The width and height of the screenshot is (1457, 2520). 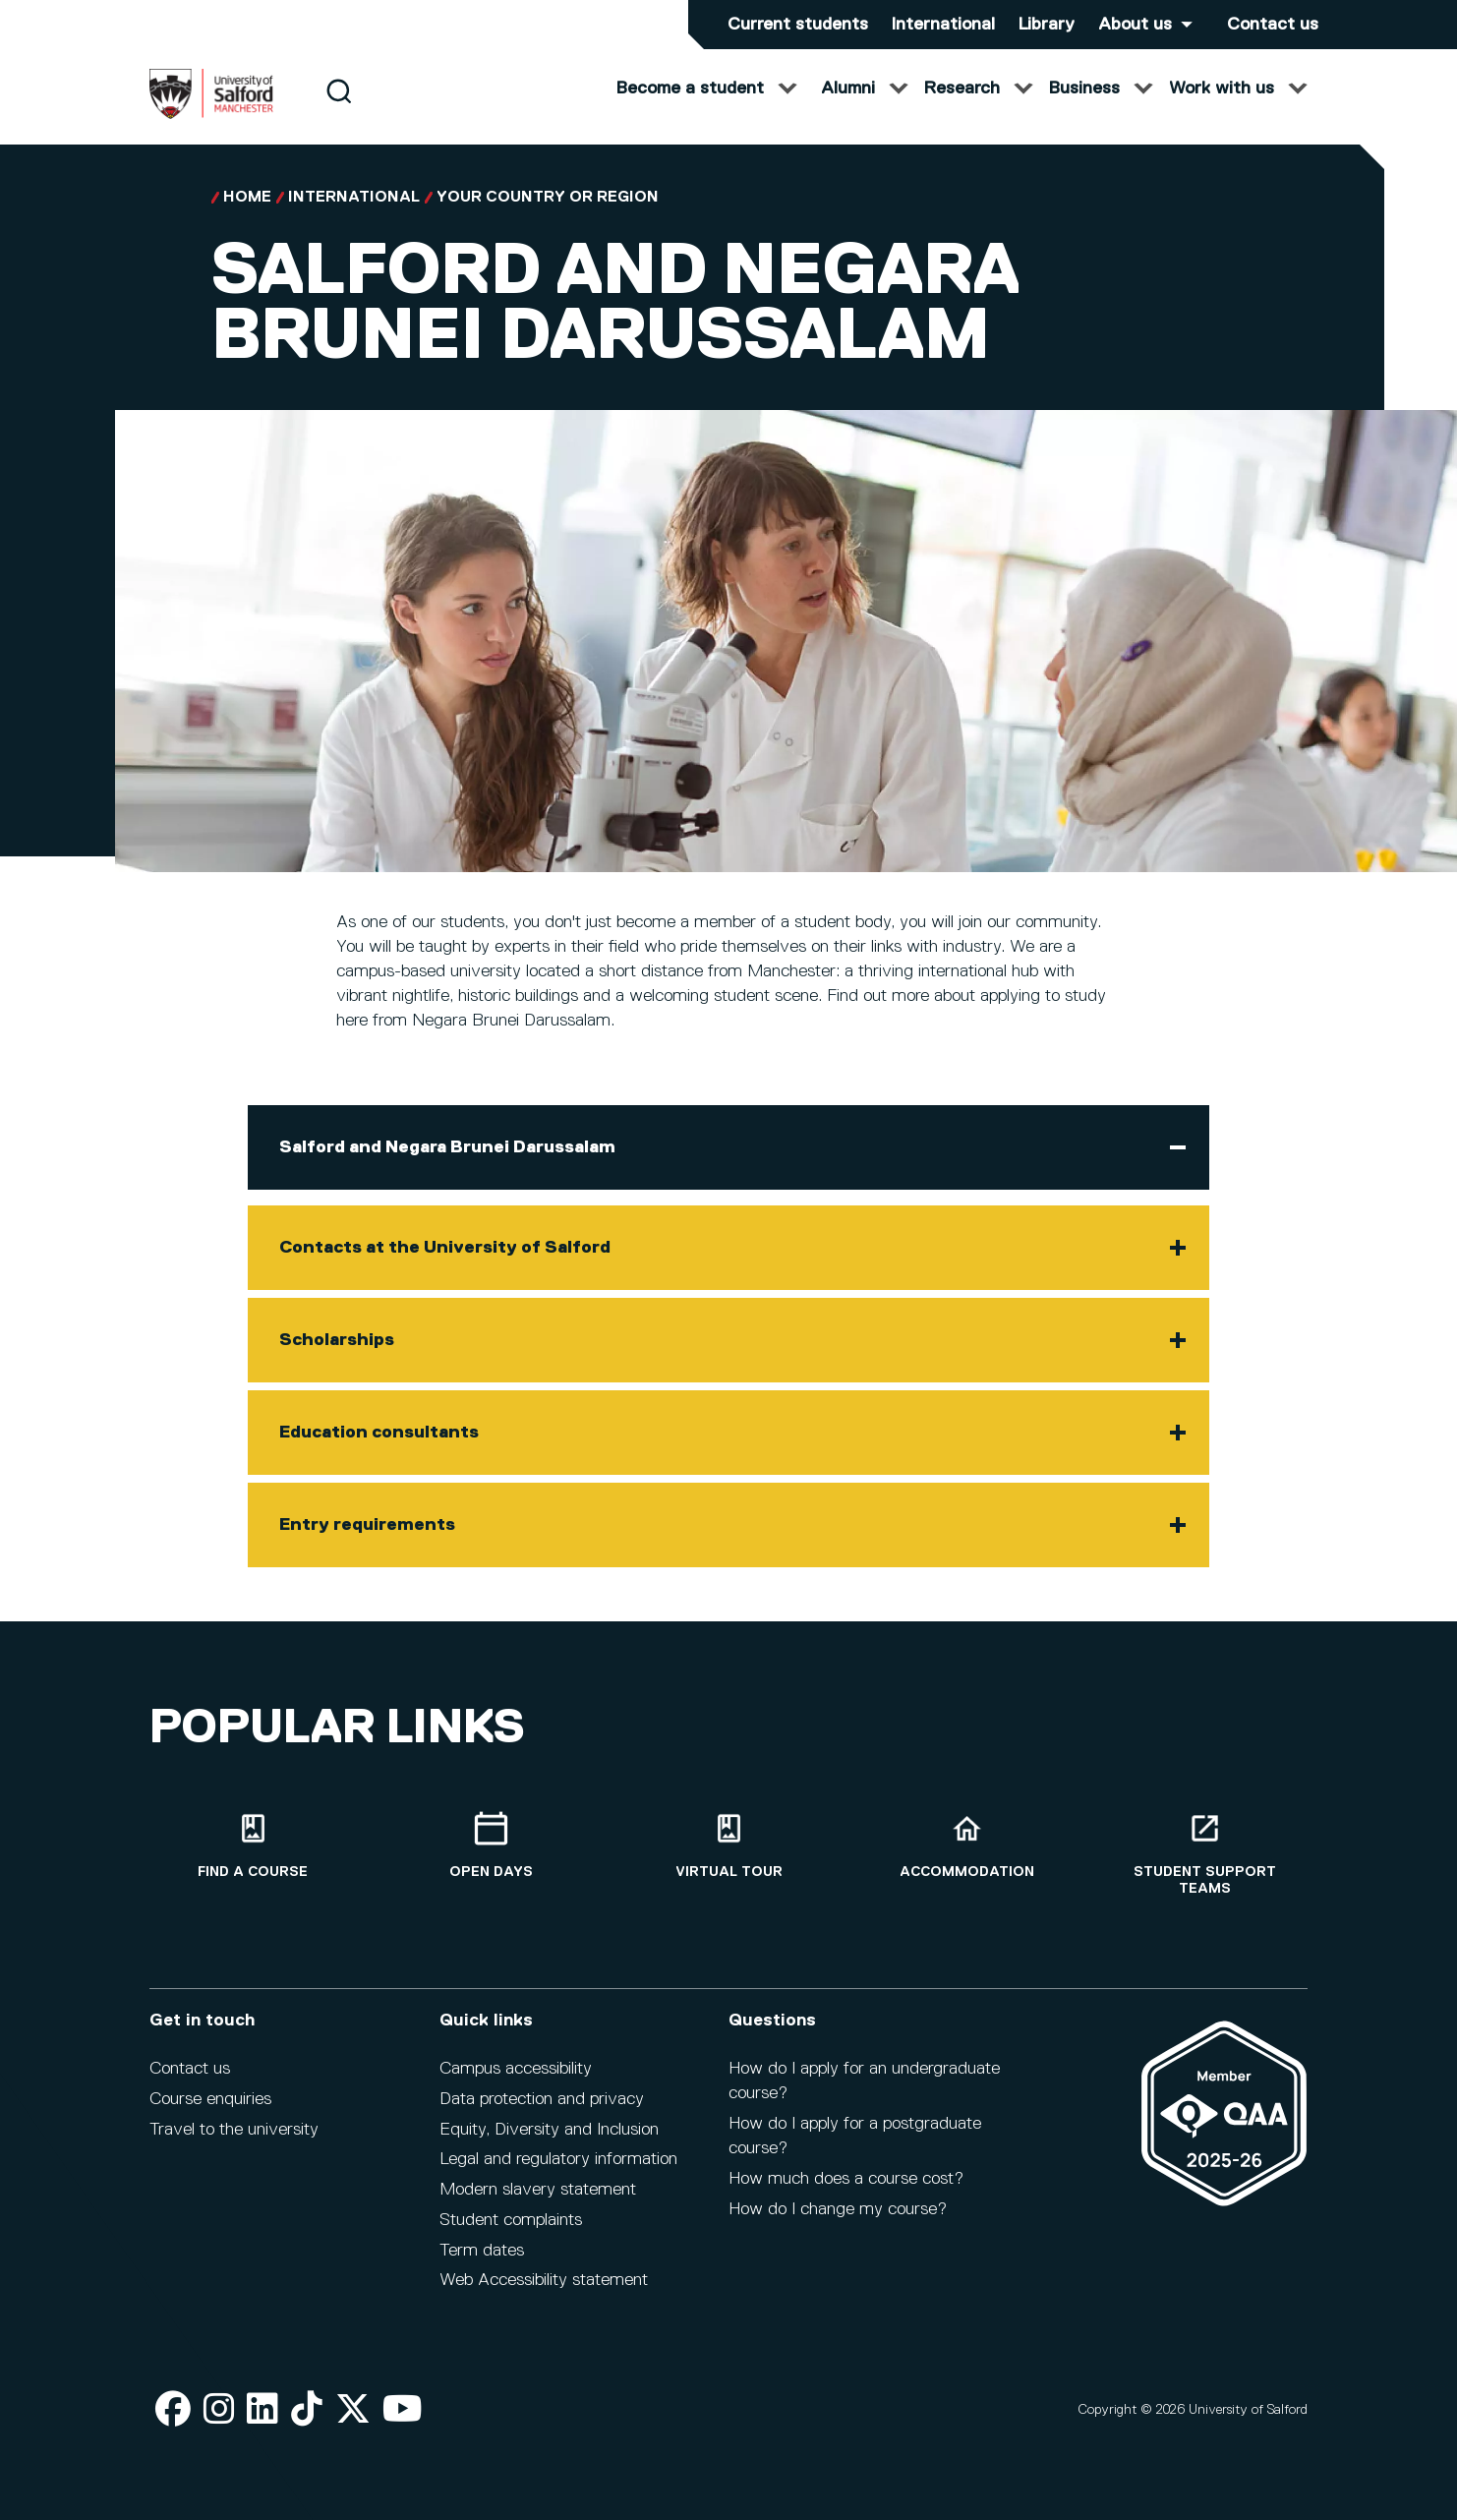 What do you see at coordinates (379, 1452) in the screenshot?
I see `Education consultants` at bounding box center [379, 1452].